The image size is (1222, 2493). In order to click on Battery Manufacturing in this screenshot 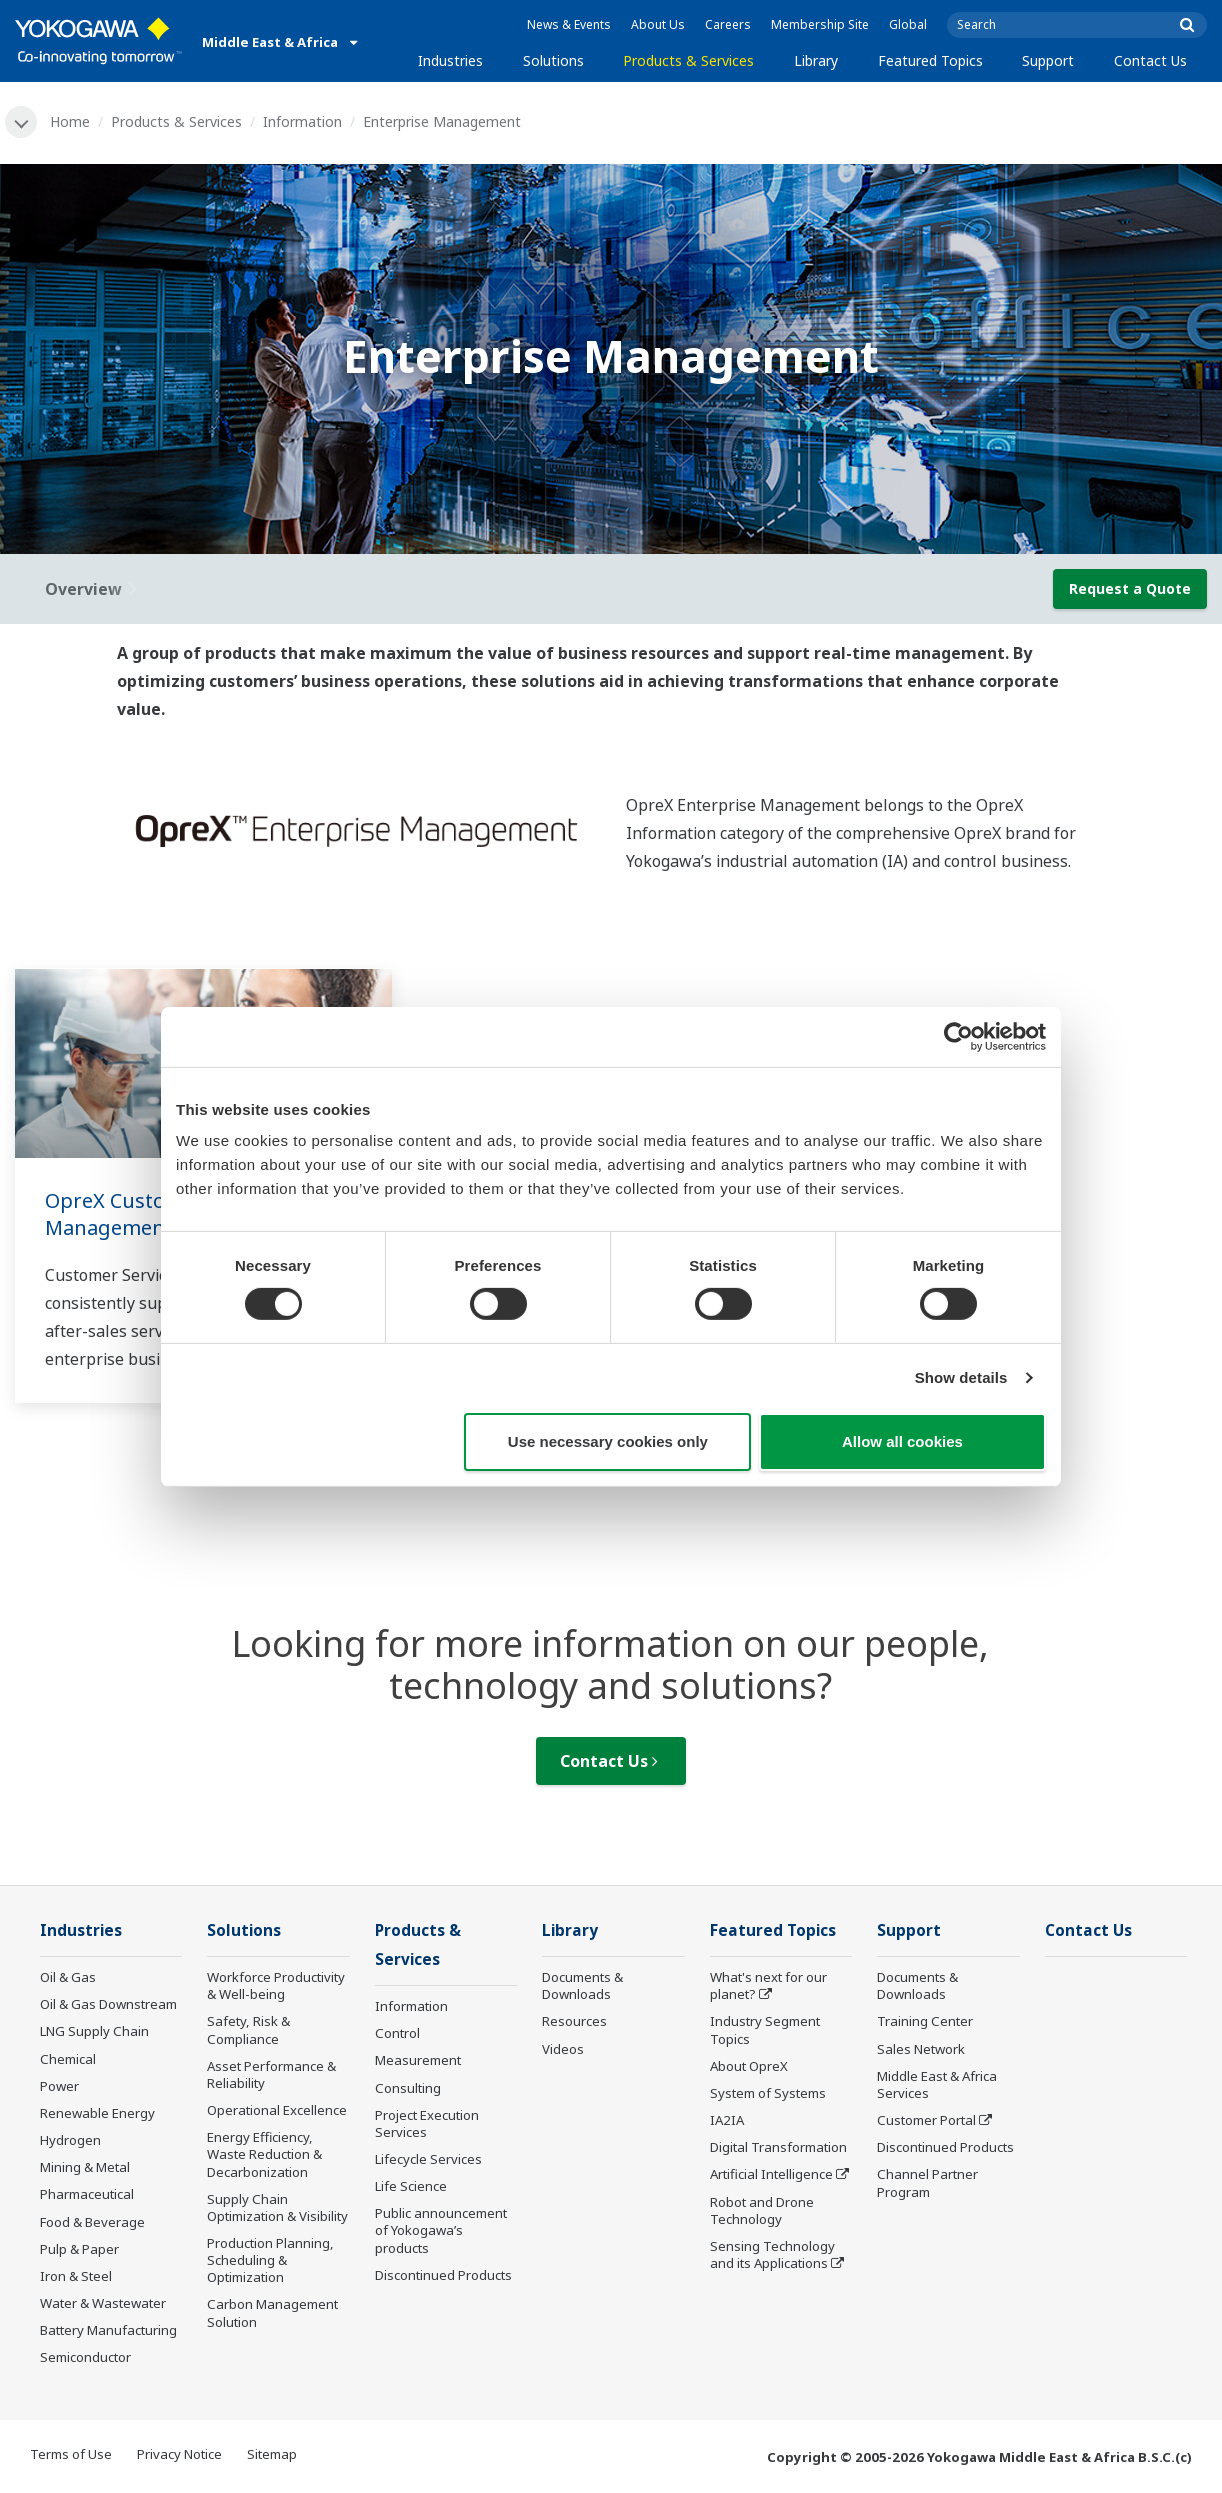, I will do `click(108, 2330)`.